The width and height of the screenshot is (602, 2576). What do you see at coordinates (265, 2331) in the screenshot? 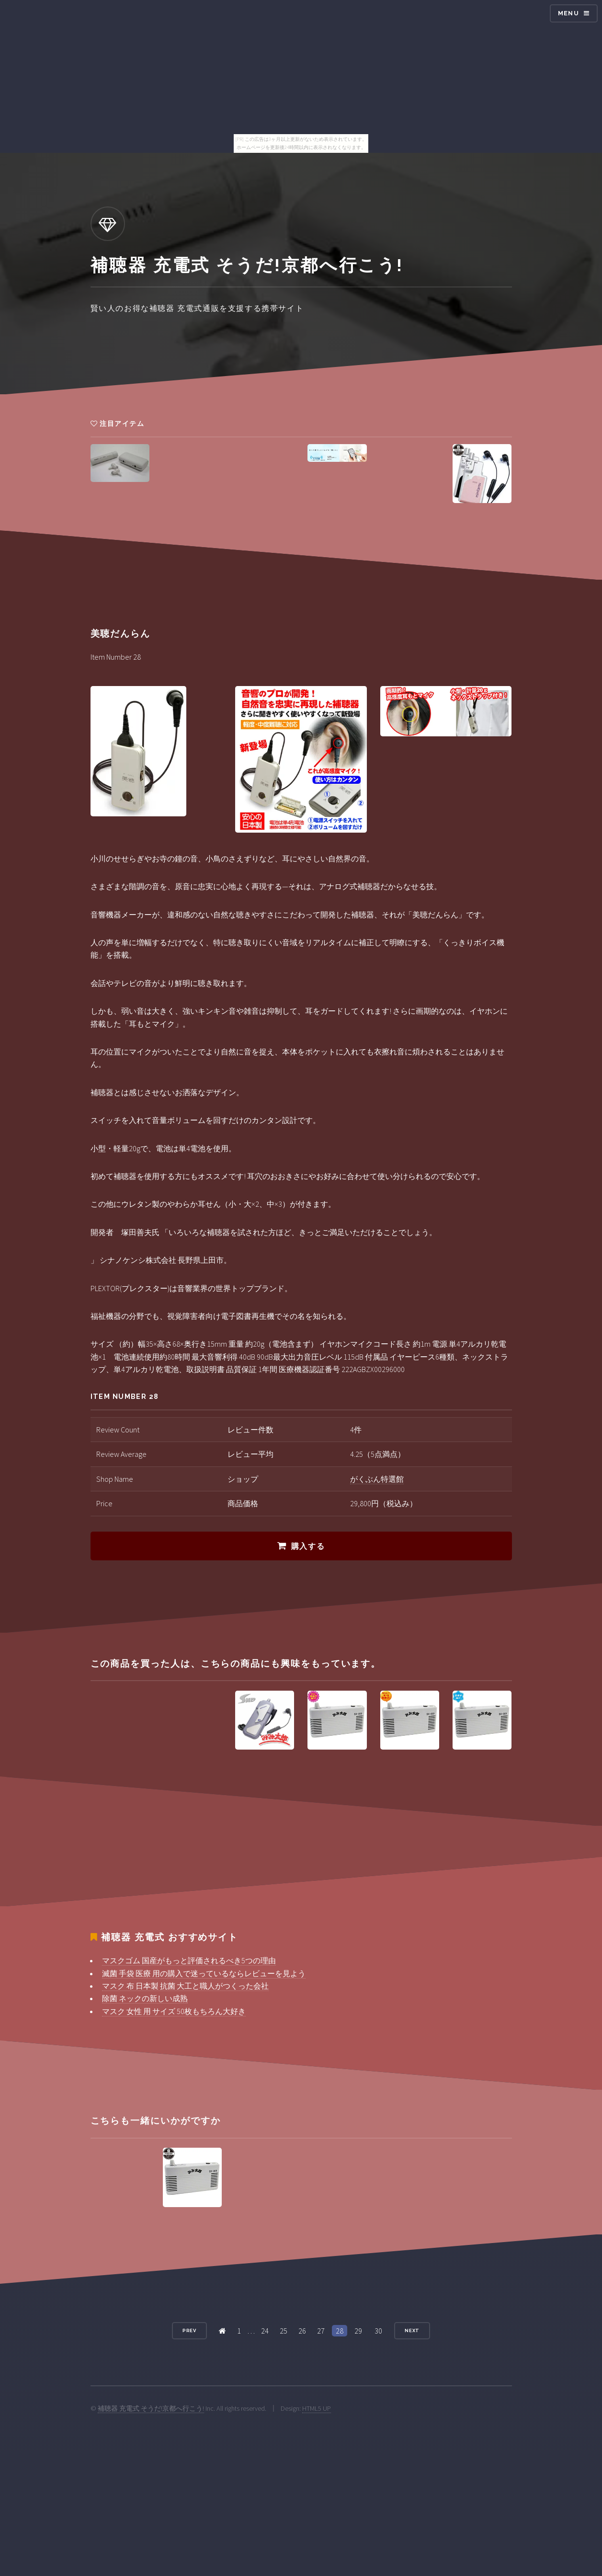
I see `24` at bounding box center [265, 2331].